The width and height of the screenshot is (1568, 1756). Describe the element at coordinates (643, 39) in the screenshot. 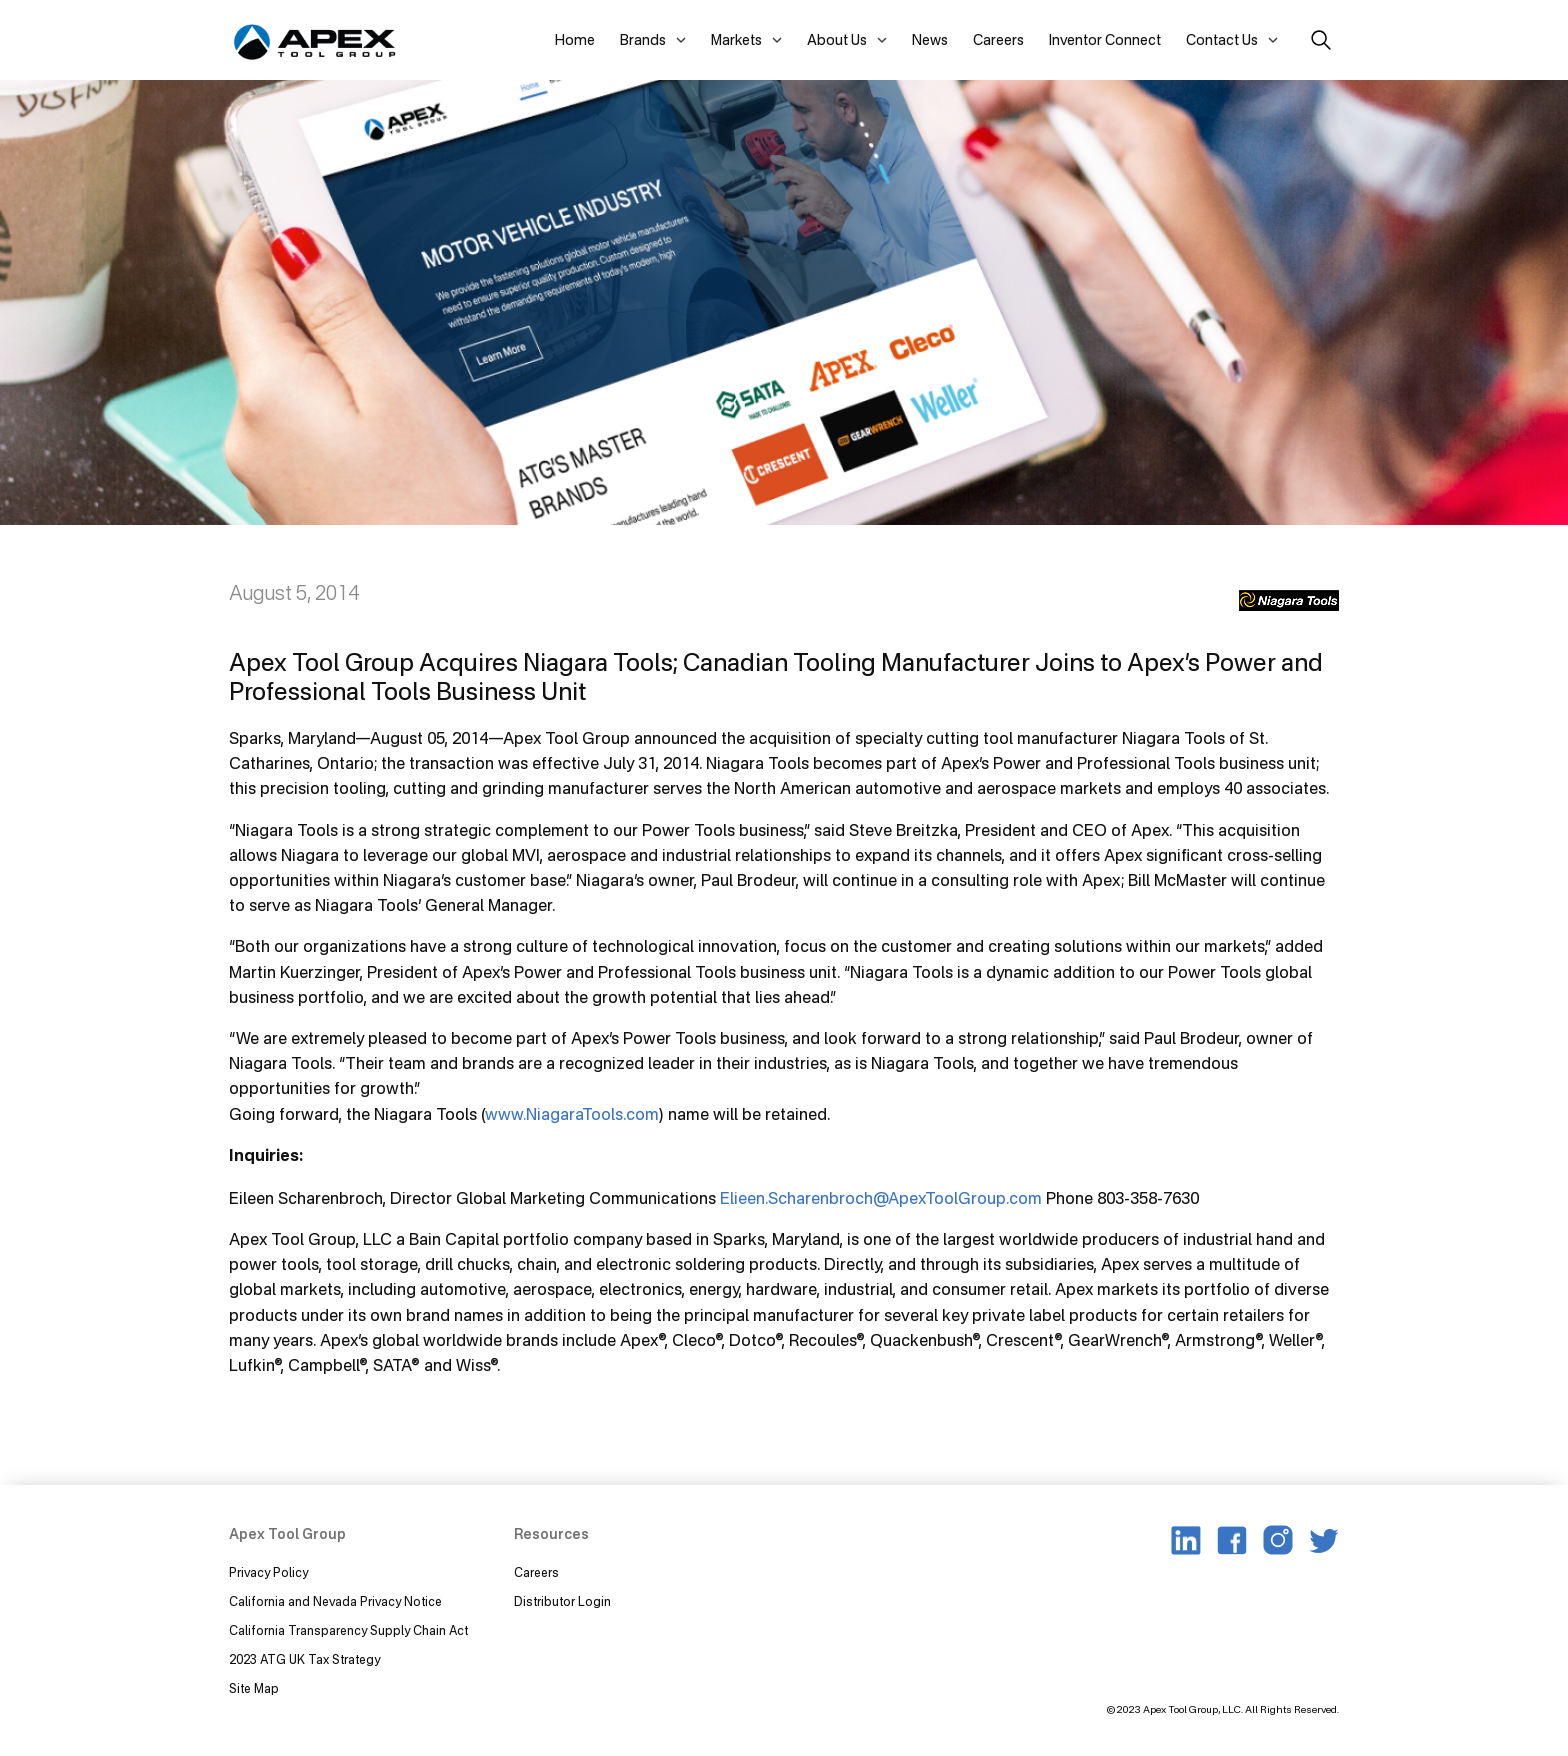

I see `Brands` at that location.